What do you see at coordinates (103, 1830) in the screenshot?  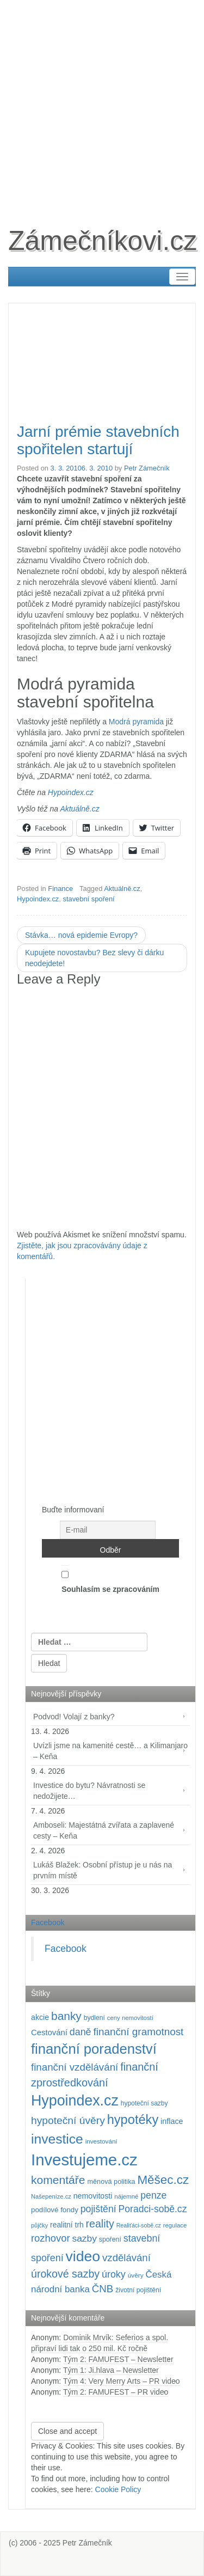 I see `Amboseli: Majestátná zvířata a zaplavené cesty – Keňa` at bounding box center [103, 1830].